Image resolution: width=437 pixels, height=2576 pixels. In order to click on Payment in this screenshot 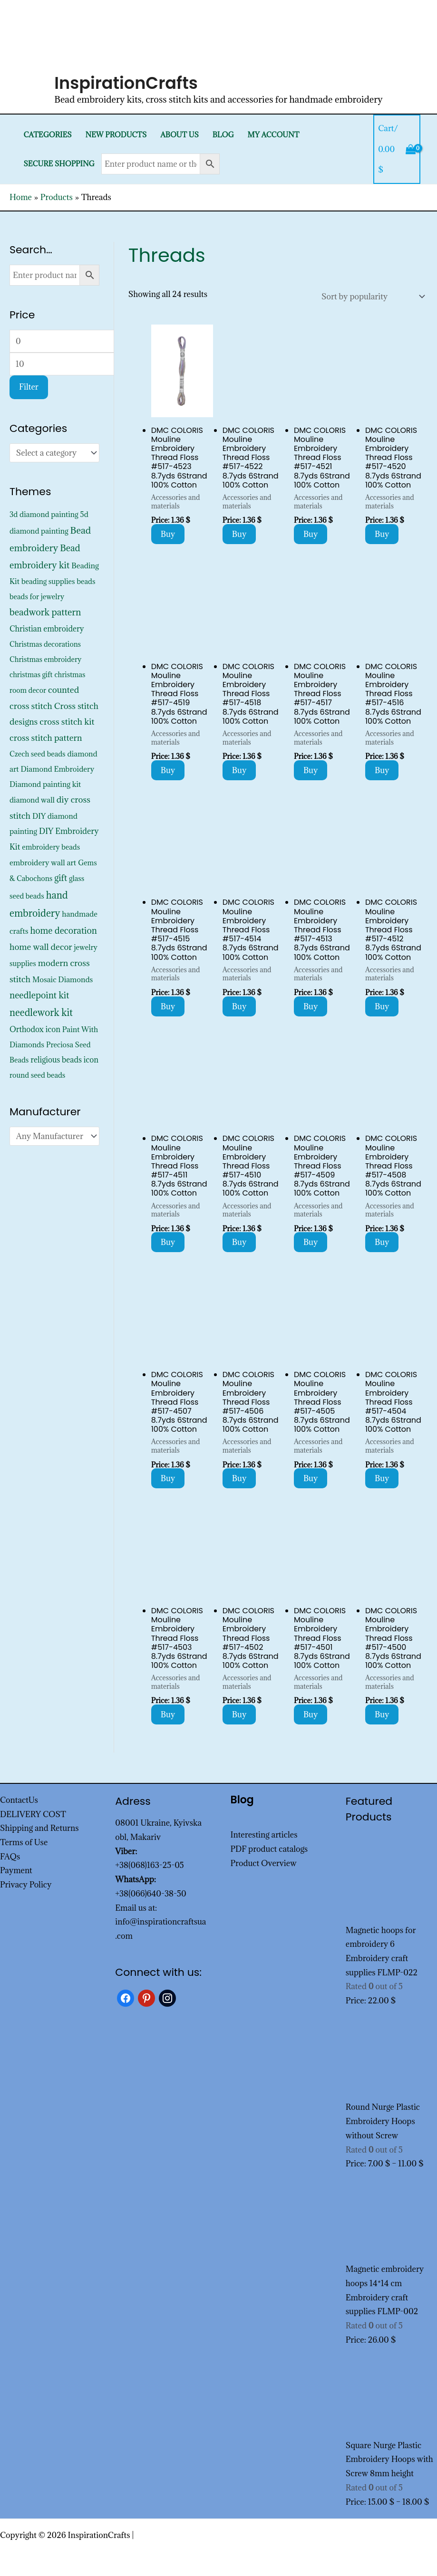, I will do `click(16, 1870)`.